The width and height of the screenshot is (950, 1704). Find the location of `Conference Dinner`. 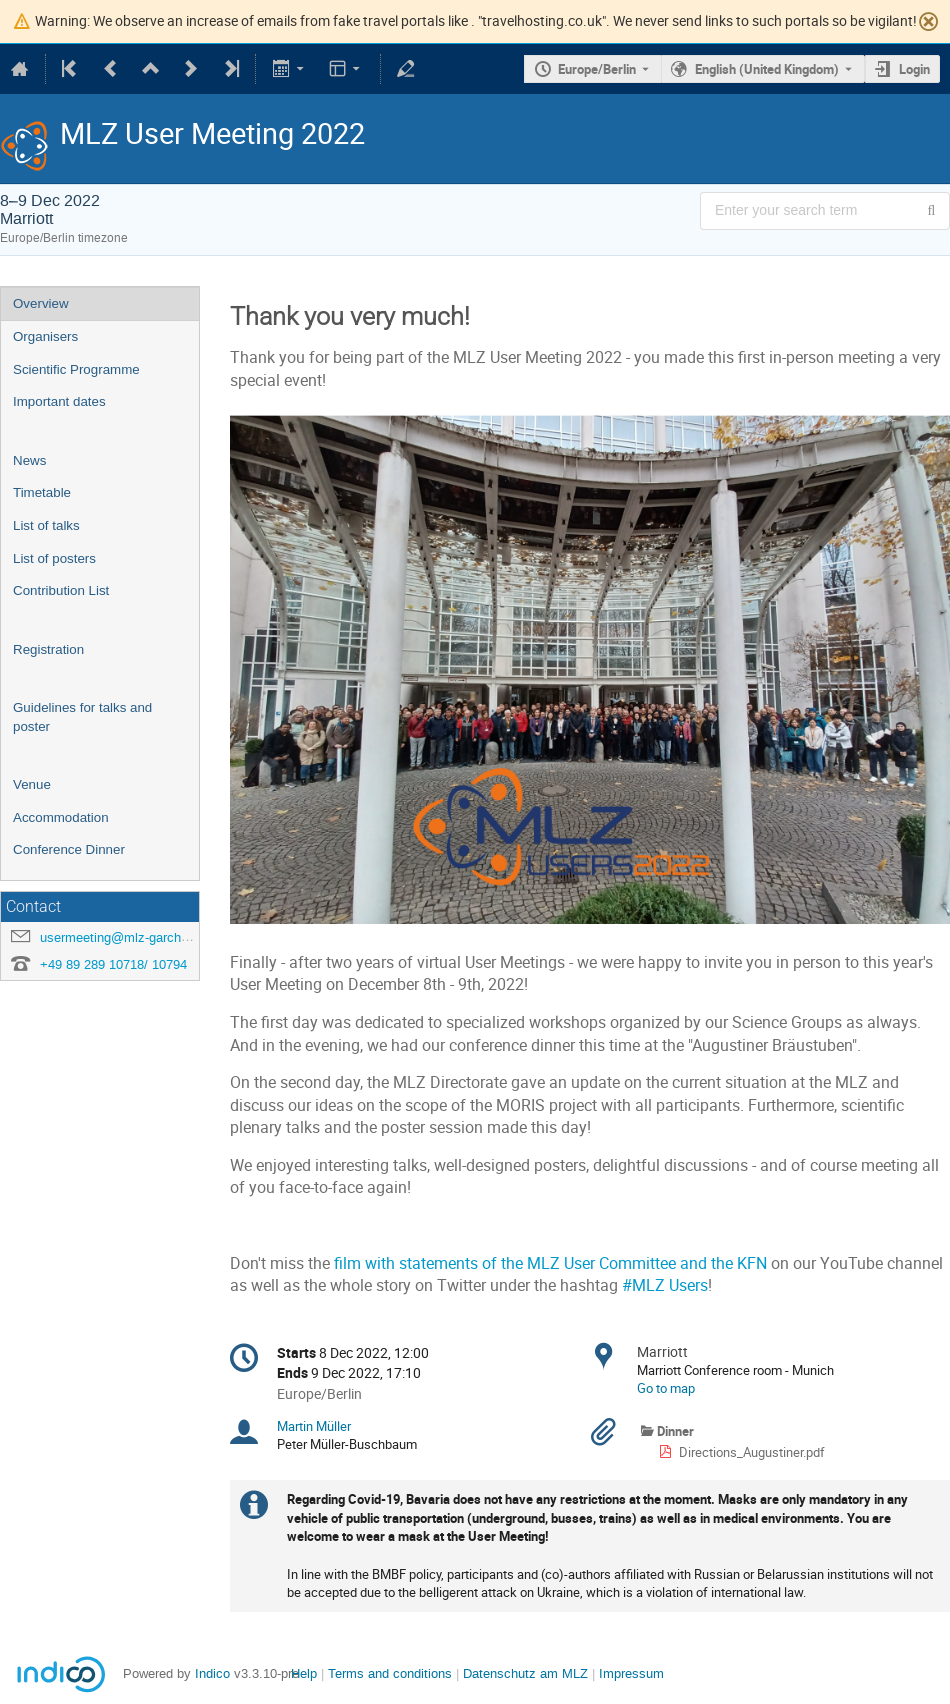

Conference Dinner is located at coordinates (69, 849).